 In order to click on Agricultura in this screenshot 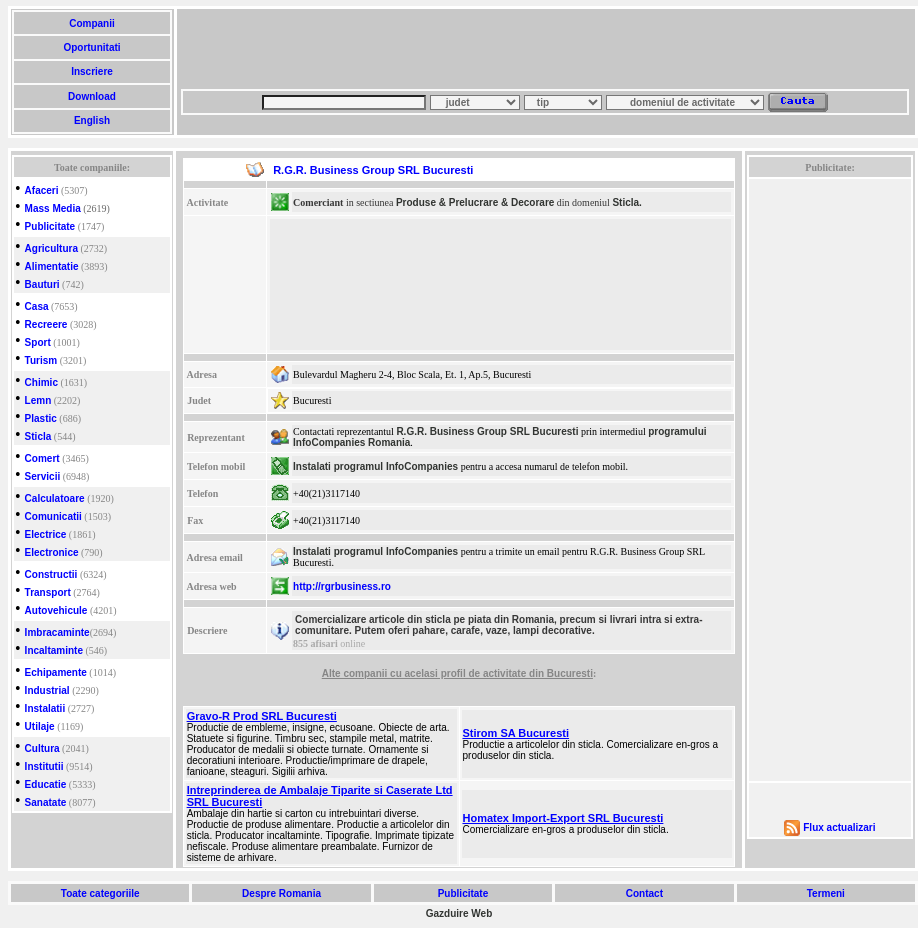, I will do `click(51, 248)`.